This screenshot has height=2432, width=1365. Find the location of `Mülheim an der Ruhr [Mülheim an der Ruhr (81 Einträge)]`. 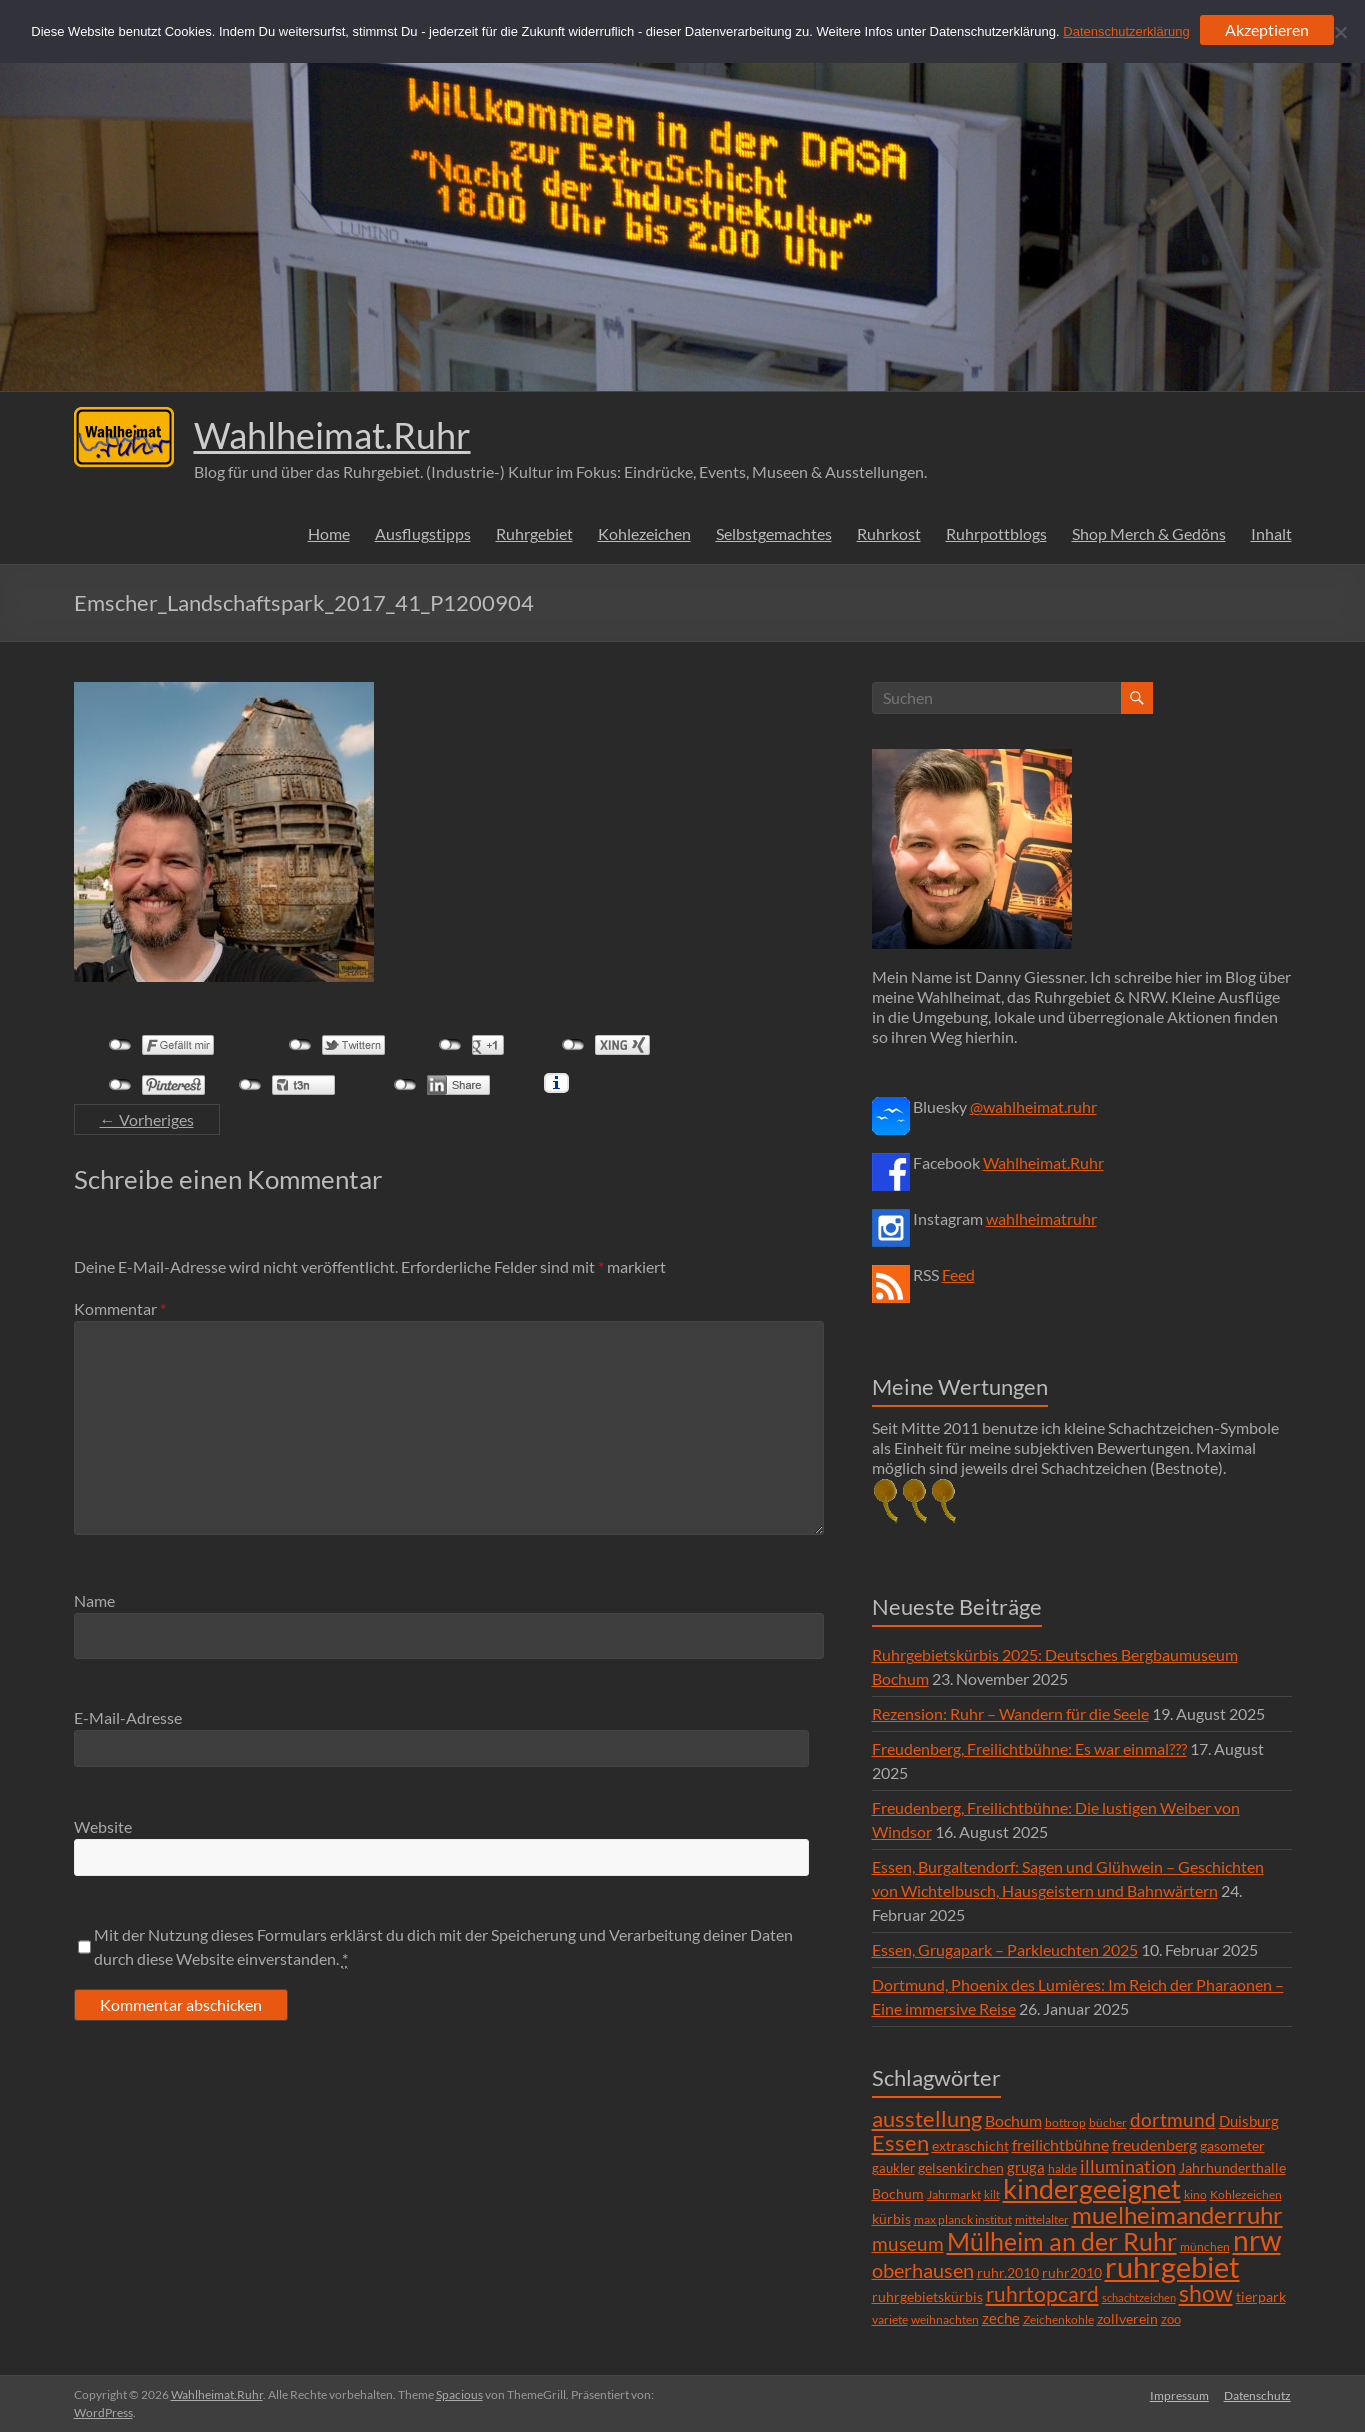

Mülheim an der Ruhr [Mülheim an der Ruhr (81 Einträge)] is located at coordinates (1062, 2241).